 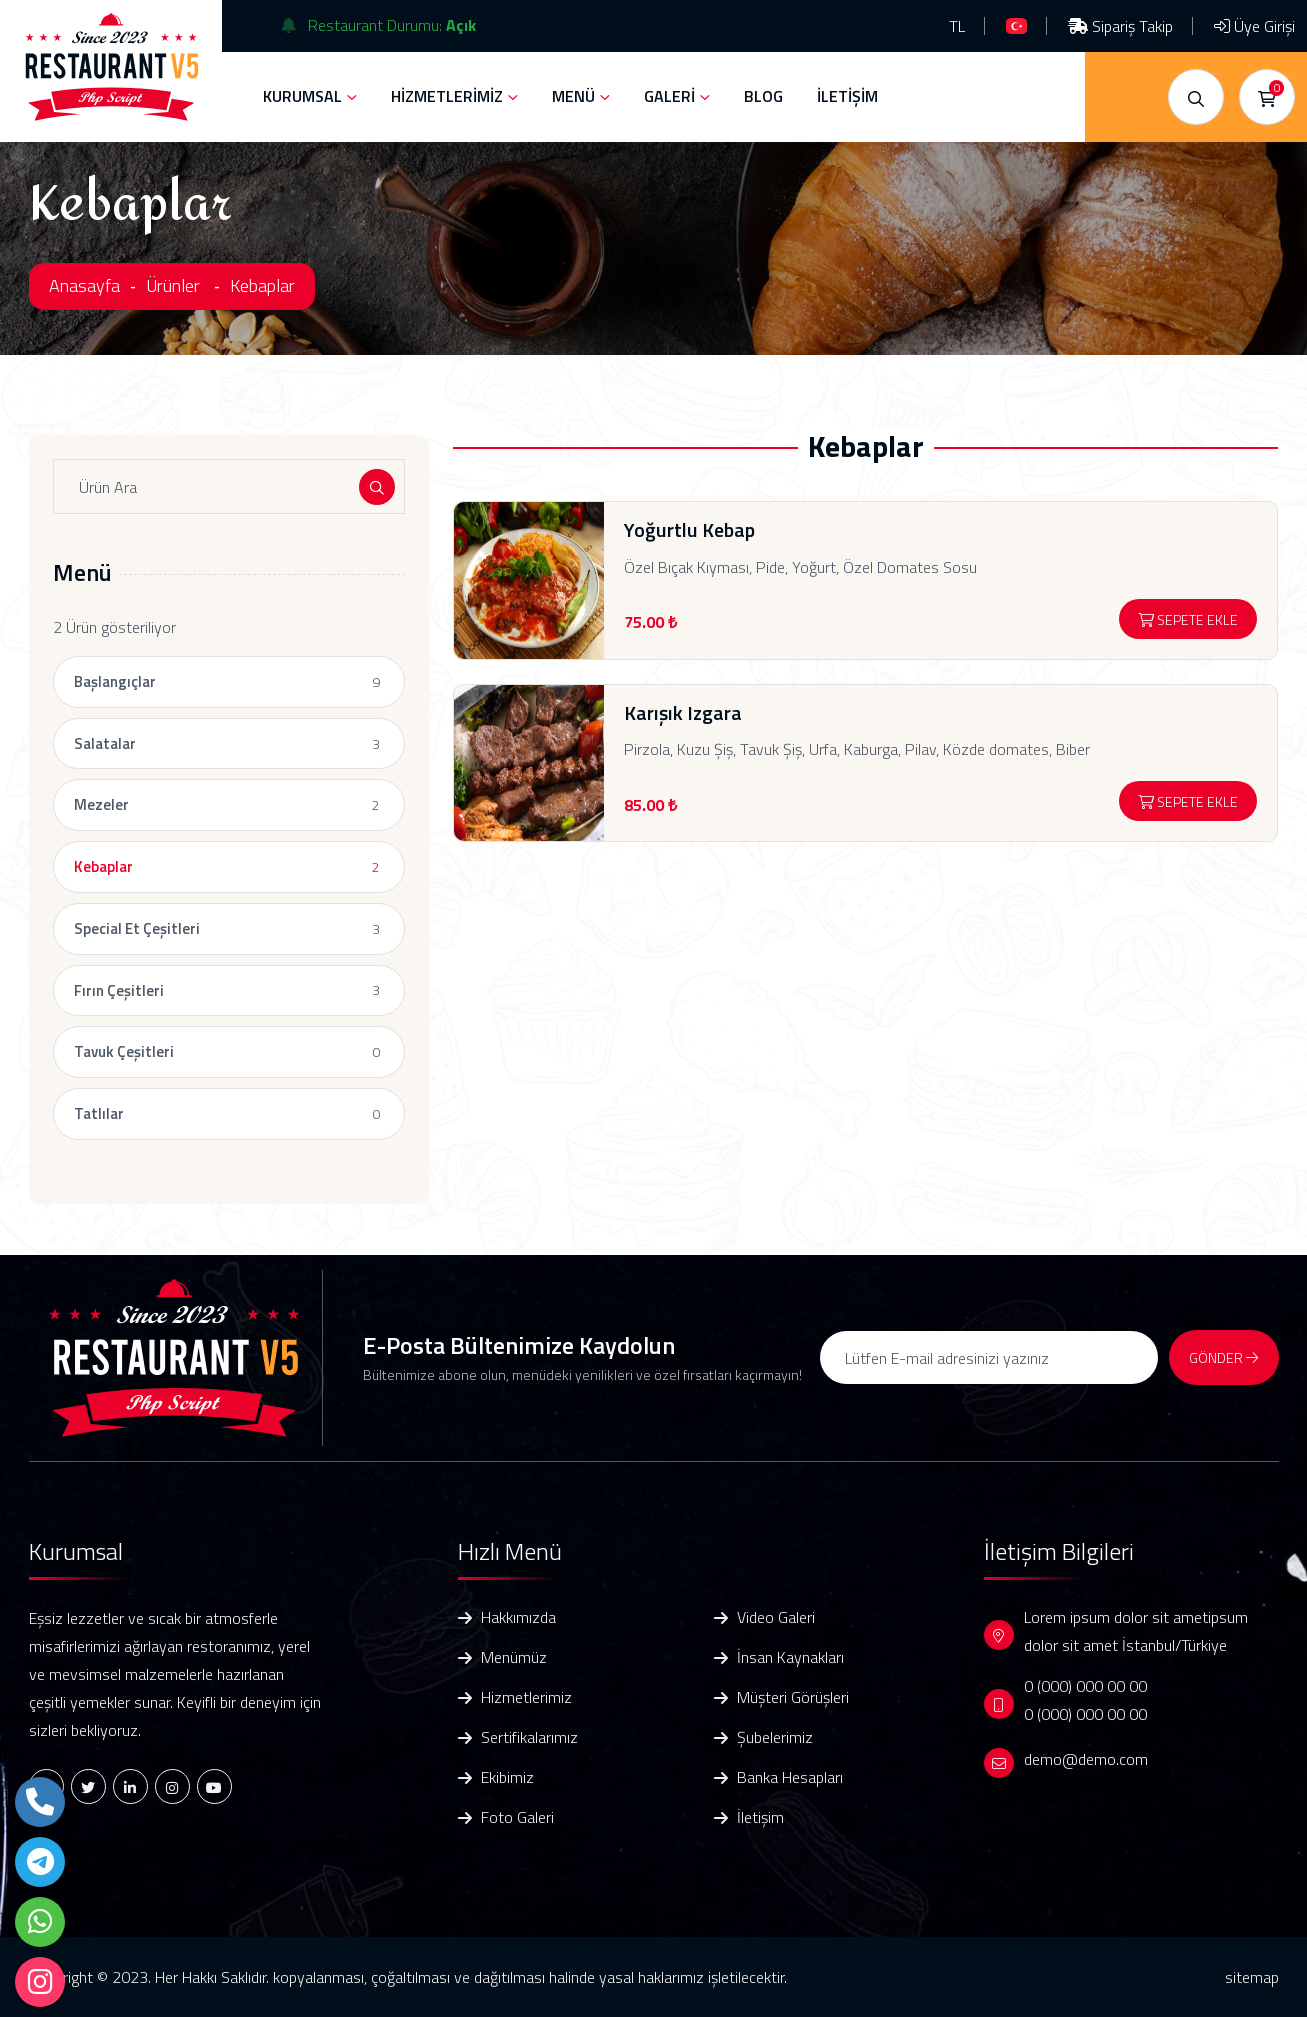 I want to click on 0 (000) 000 00 00, so click(x=1085, y=1686).